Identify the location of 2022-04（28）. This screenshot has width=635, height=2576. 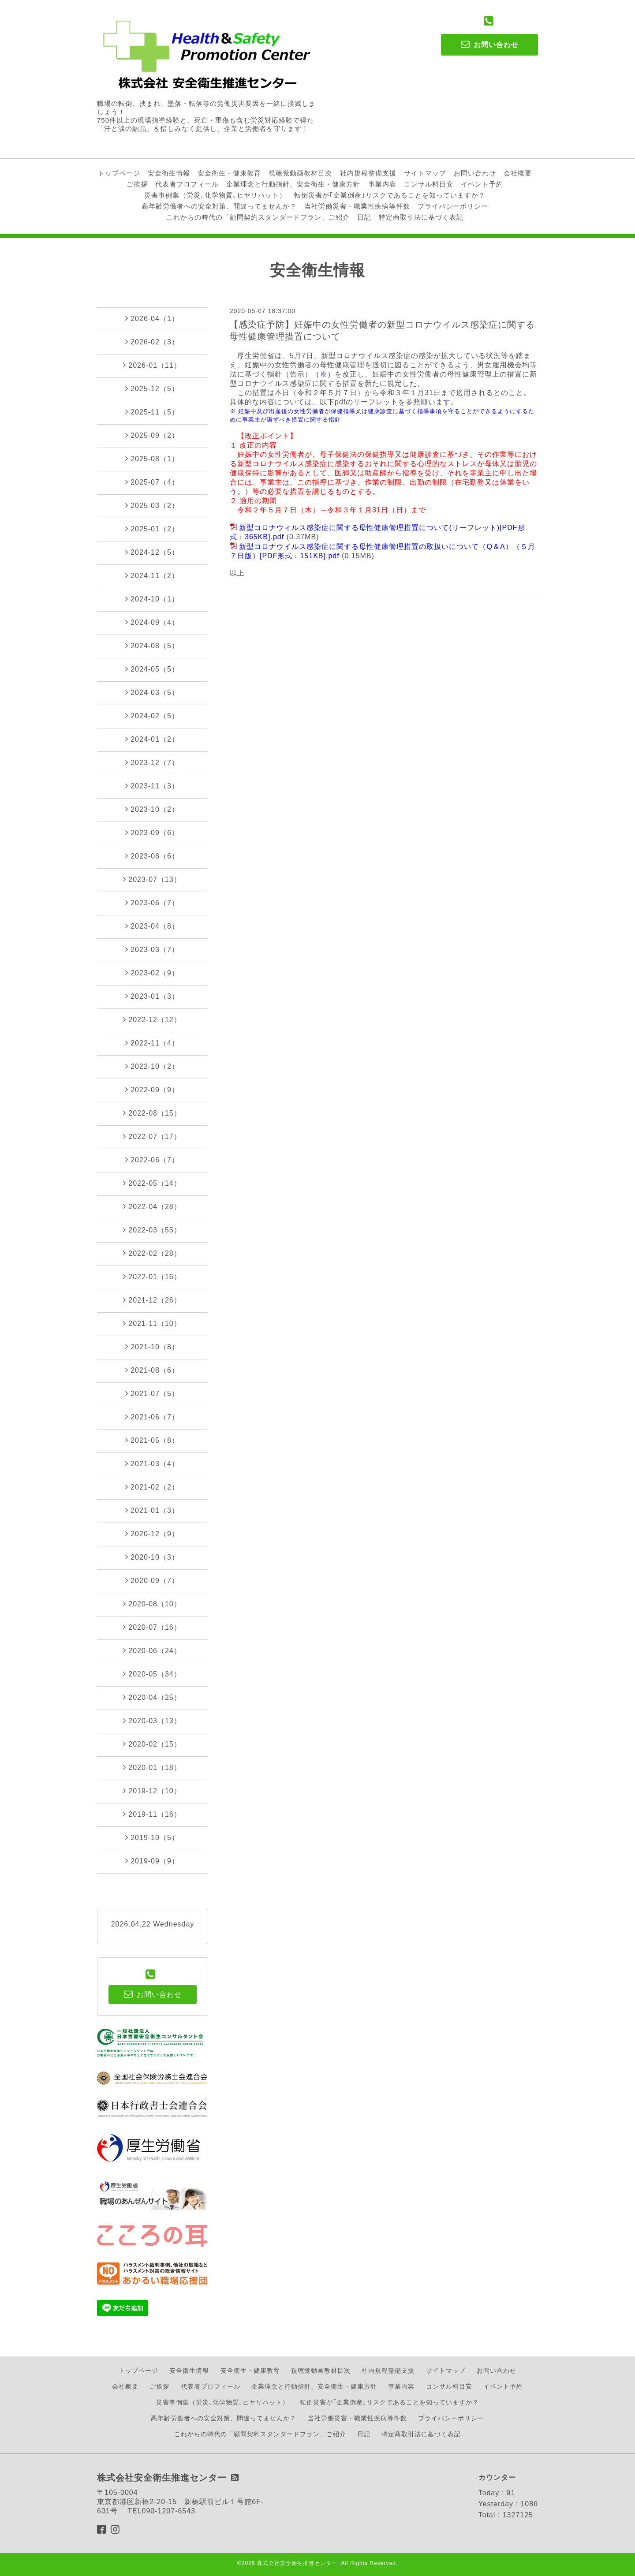
(152, 1206).